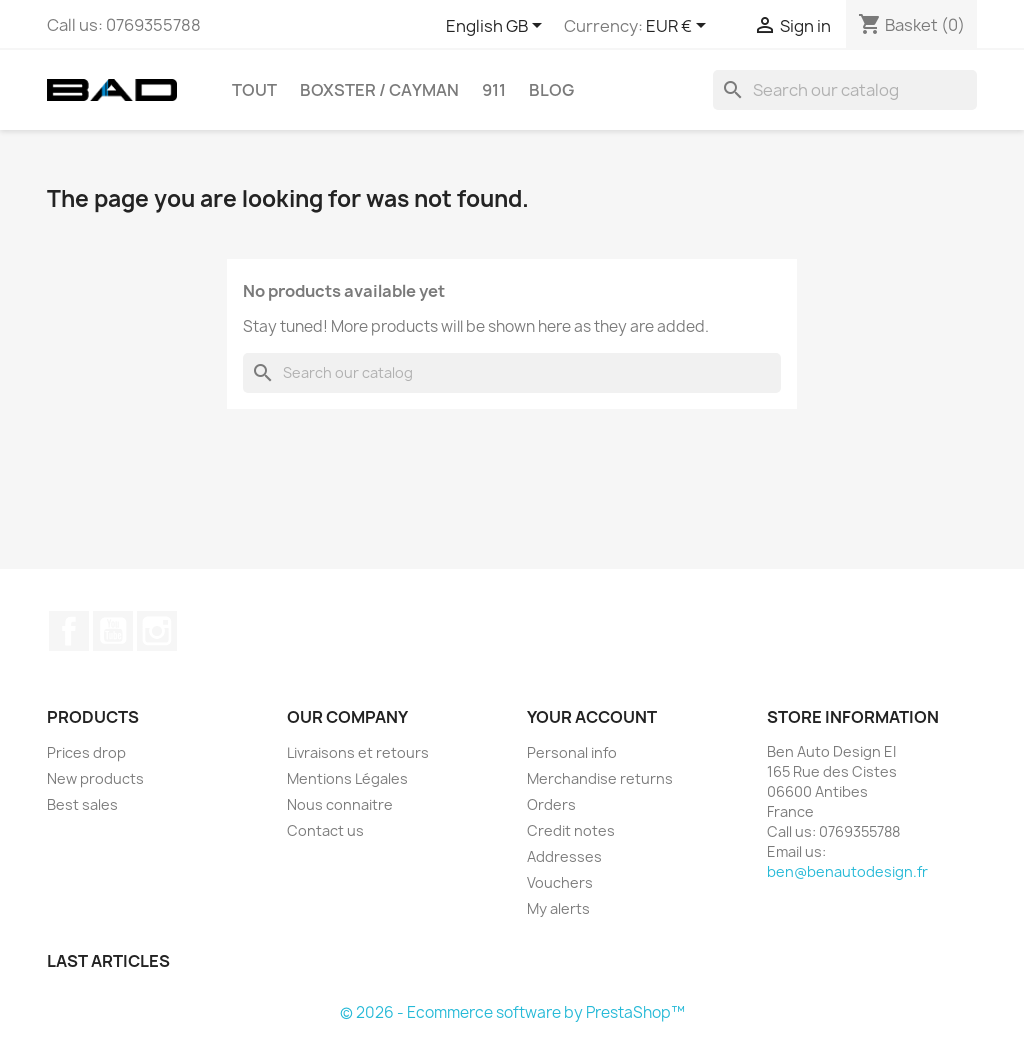 The height and width of the screenshot is (1039, 1024). Describe the element at coordinates (592, 717) in the screenshot. I see `Your account` at that location.